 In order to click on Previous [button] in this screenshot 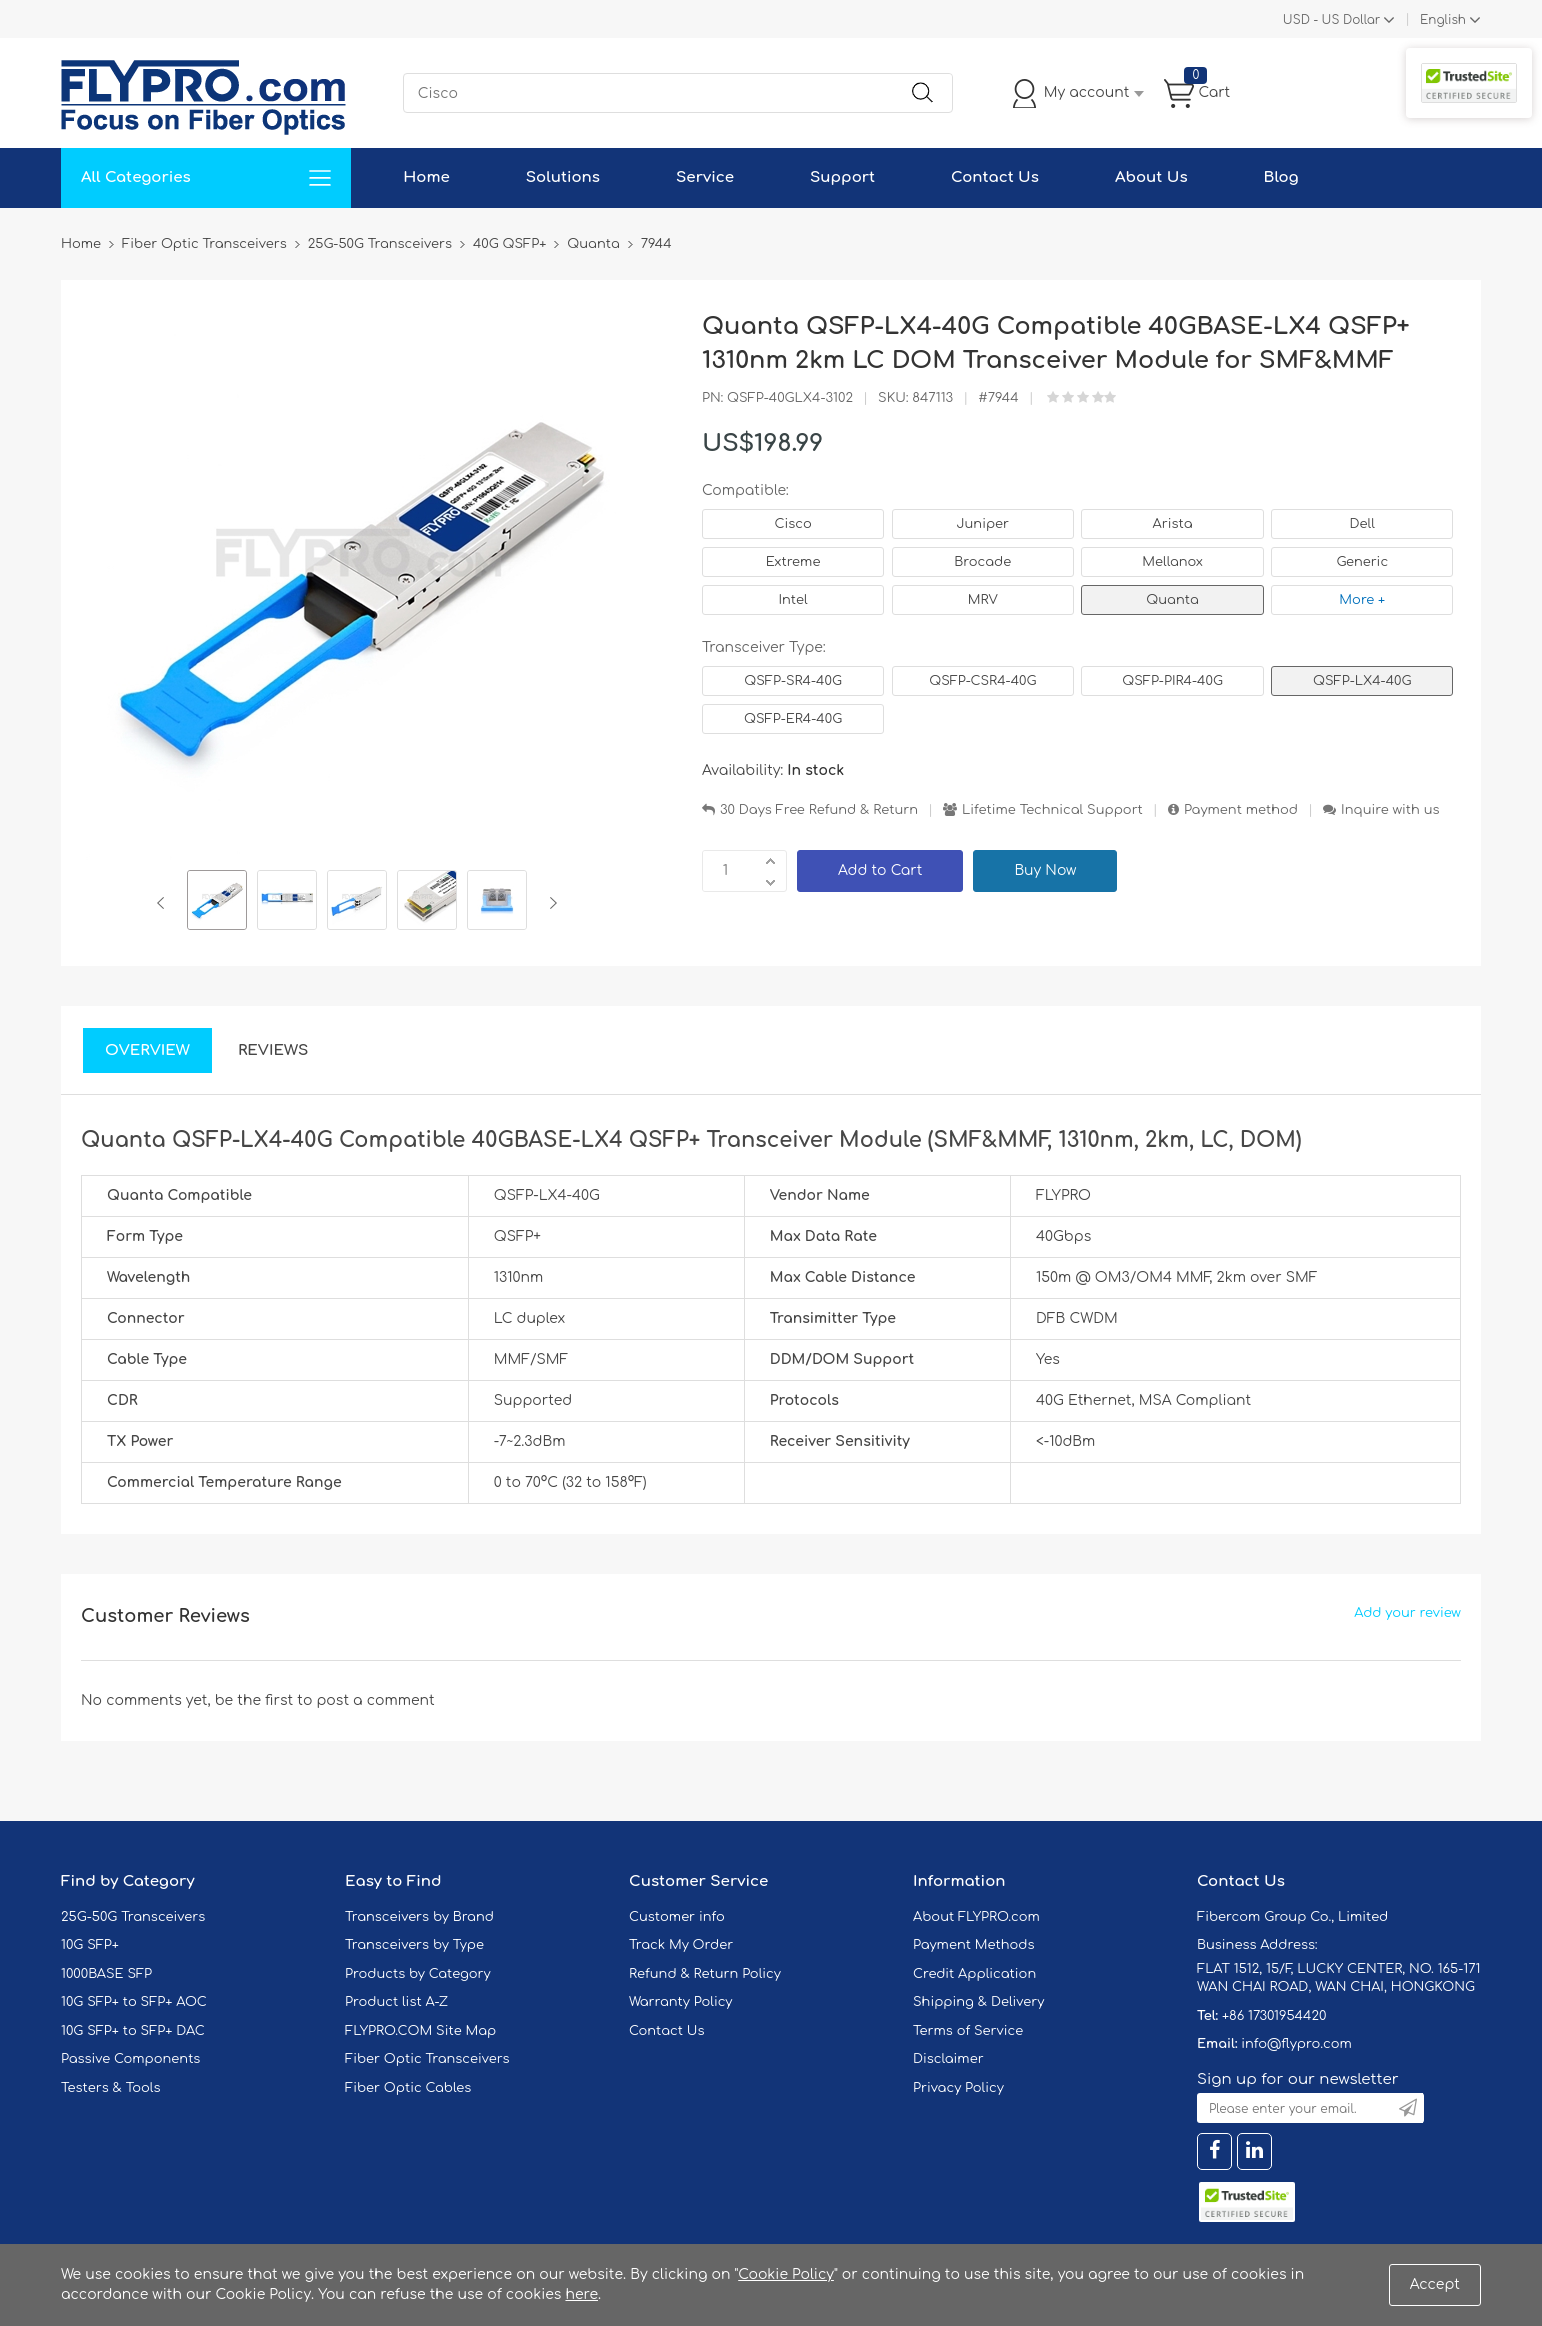, I will do `click(164, 903)`.